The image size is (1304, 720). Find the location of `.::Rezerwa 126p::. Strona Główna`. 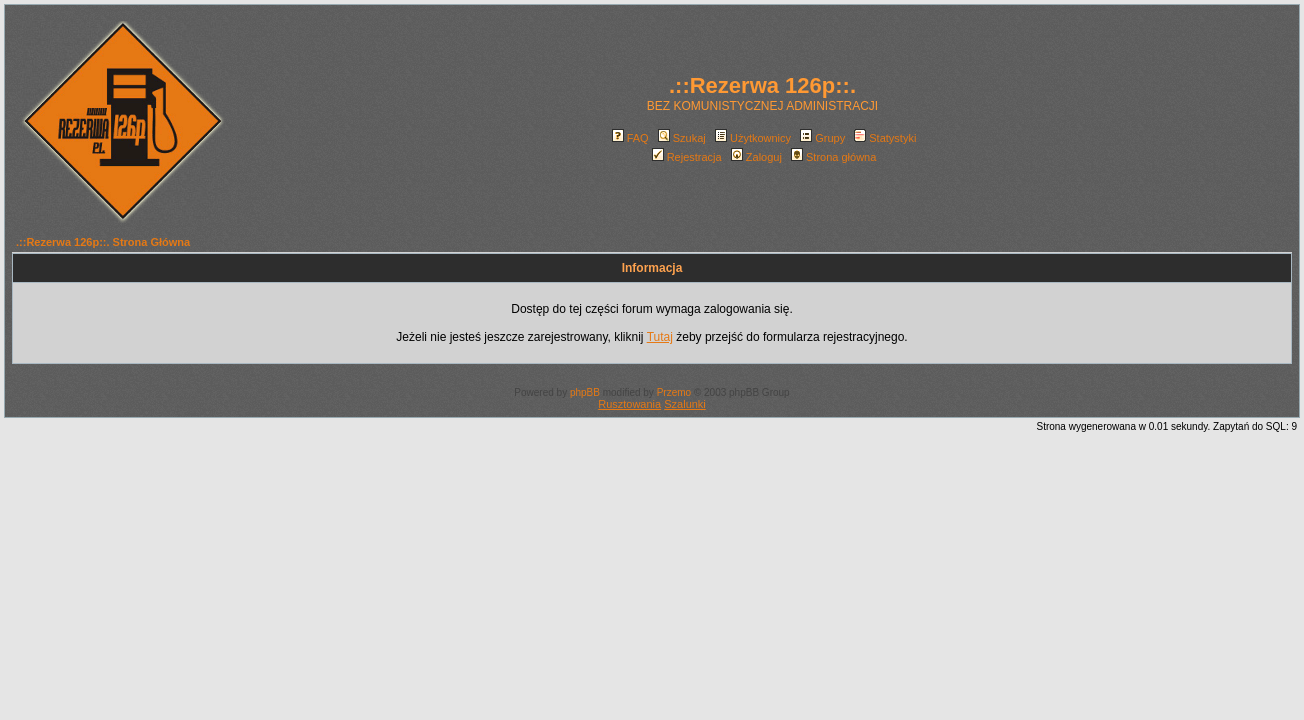

.::Rezerwa 126p::. Strona Główna is located at coordinates (103, 242).